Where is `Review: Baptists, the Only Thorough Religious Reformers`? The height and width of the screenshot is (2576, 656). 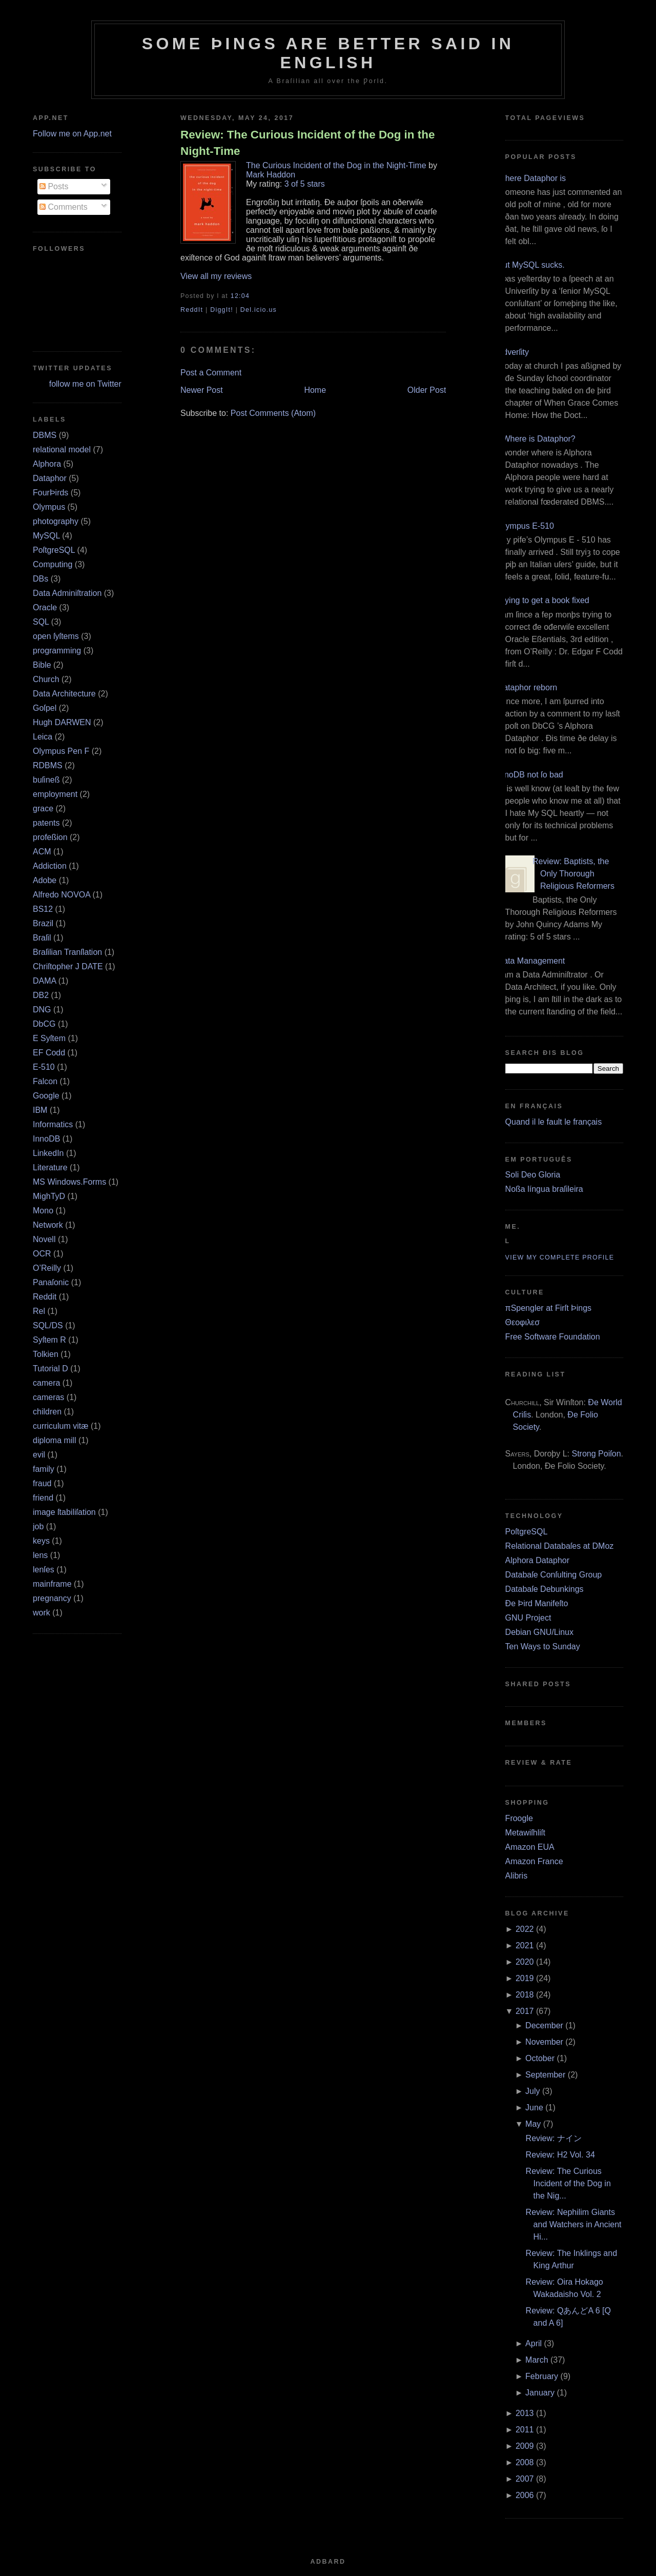
Review: Baptists, the Only Thorough Religious Reformers is located at coordinates (573, 873).